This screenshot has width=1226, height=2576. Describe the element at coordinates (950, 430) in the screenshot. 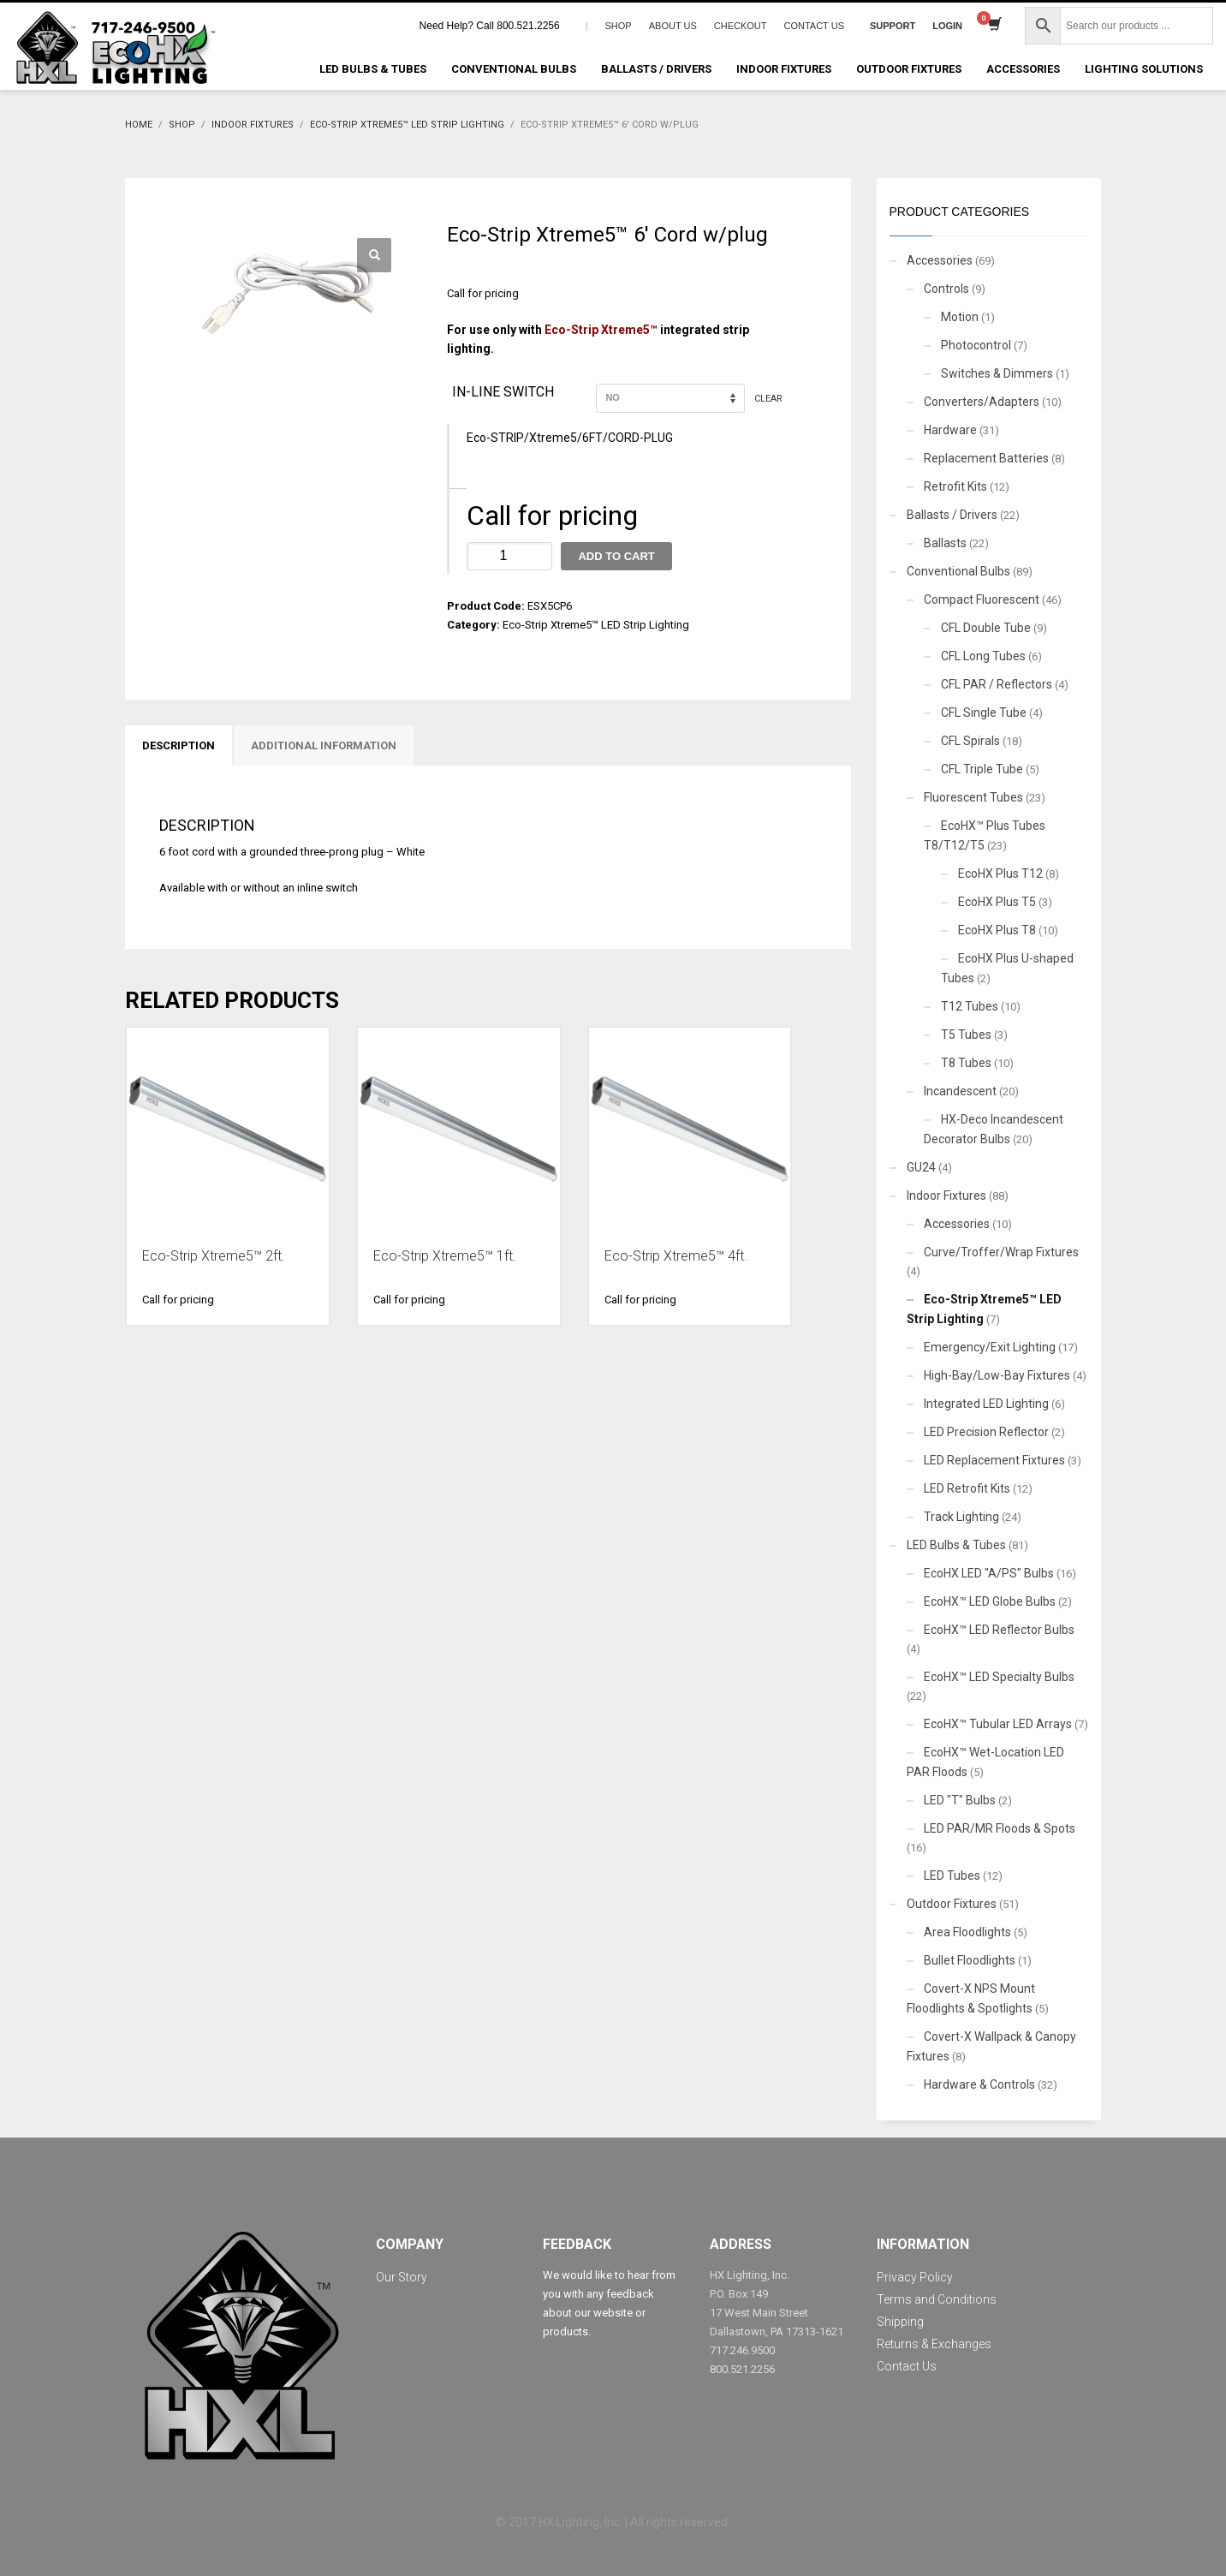

I see `Hardware` at that location.